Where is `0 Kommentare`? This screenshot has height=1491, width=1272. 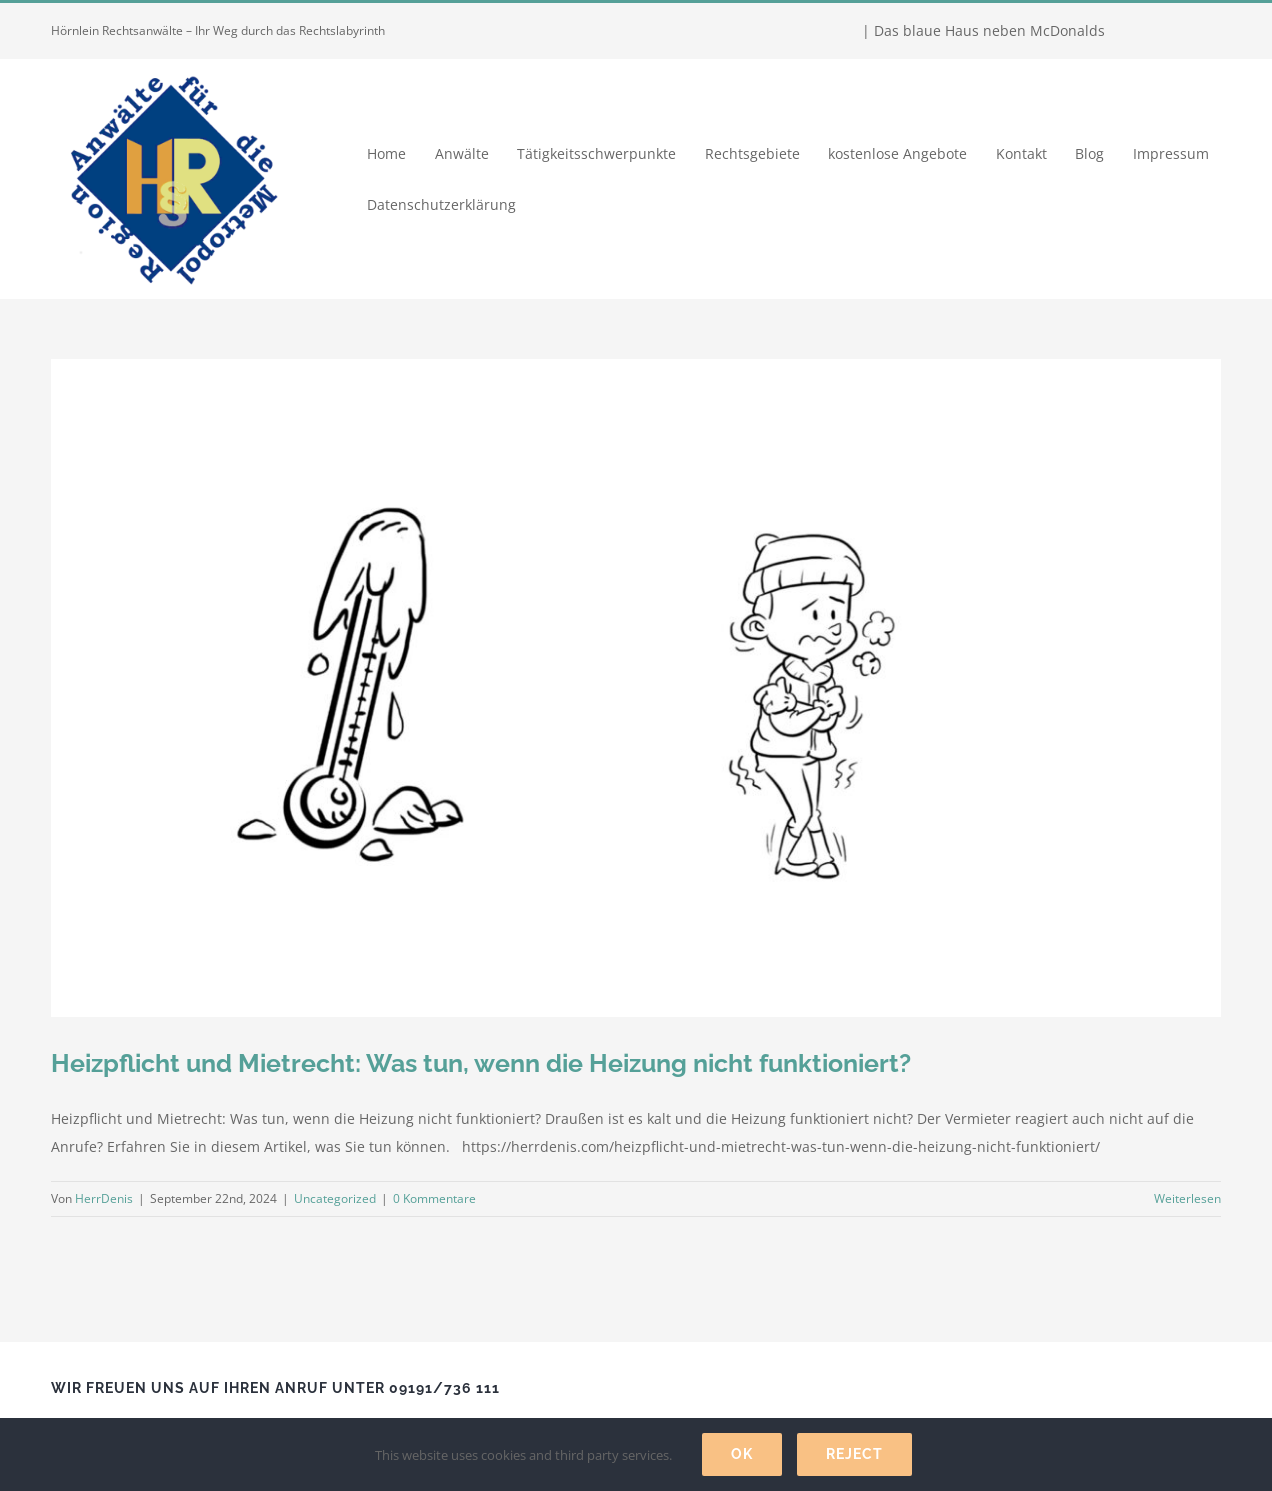 0 Kommentare is located at coordinates (434, 1198).